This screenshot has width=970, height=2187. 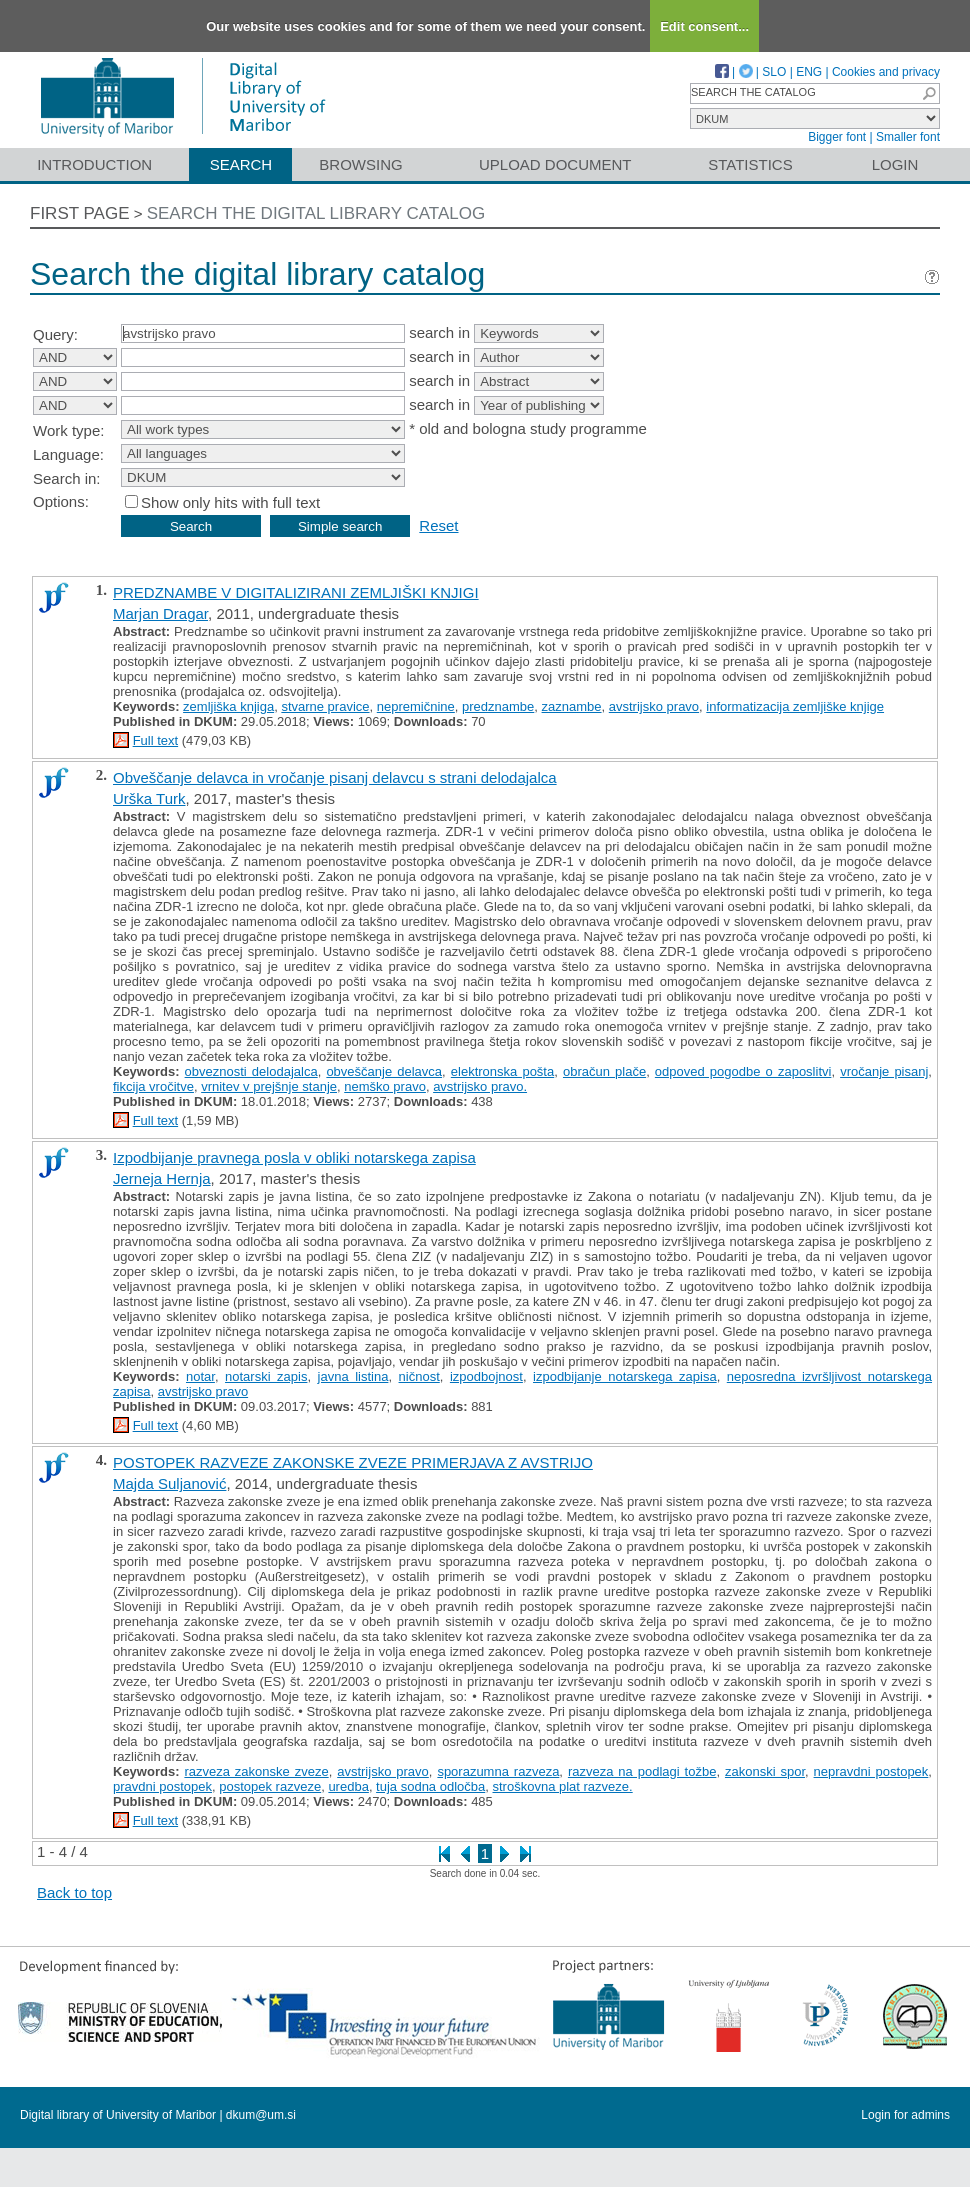 I want to click on Work type:, so click(x=68, y=430).